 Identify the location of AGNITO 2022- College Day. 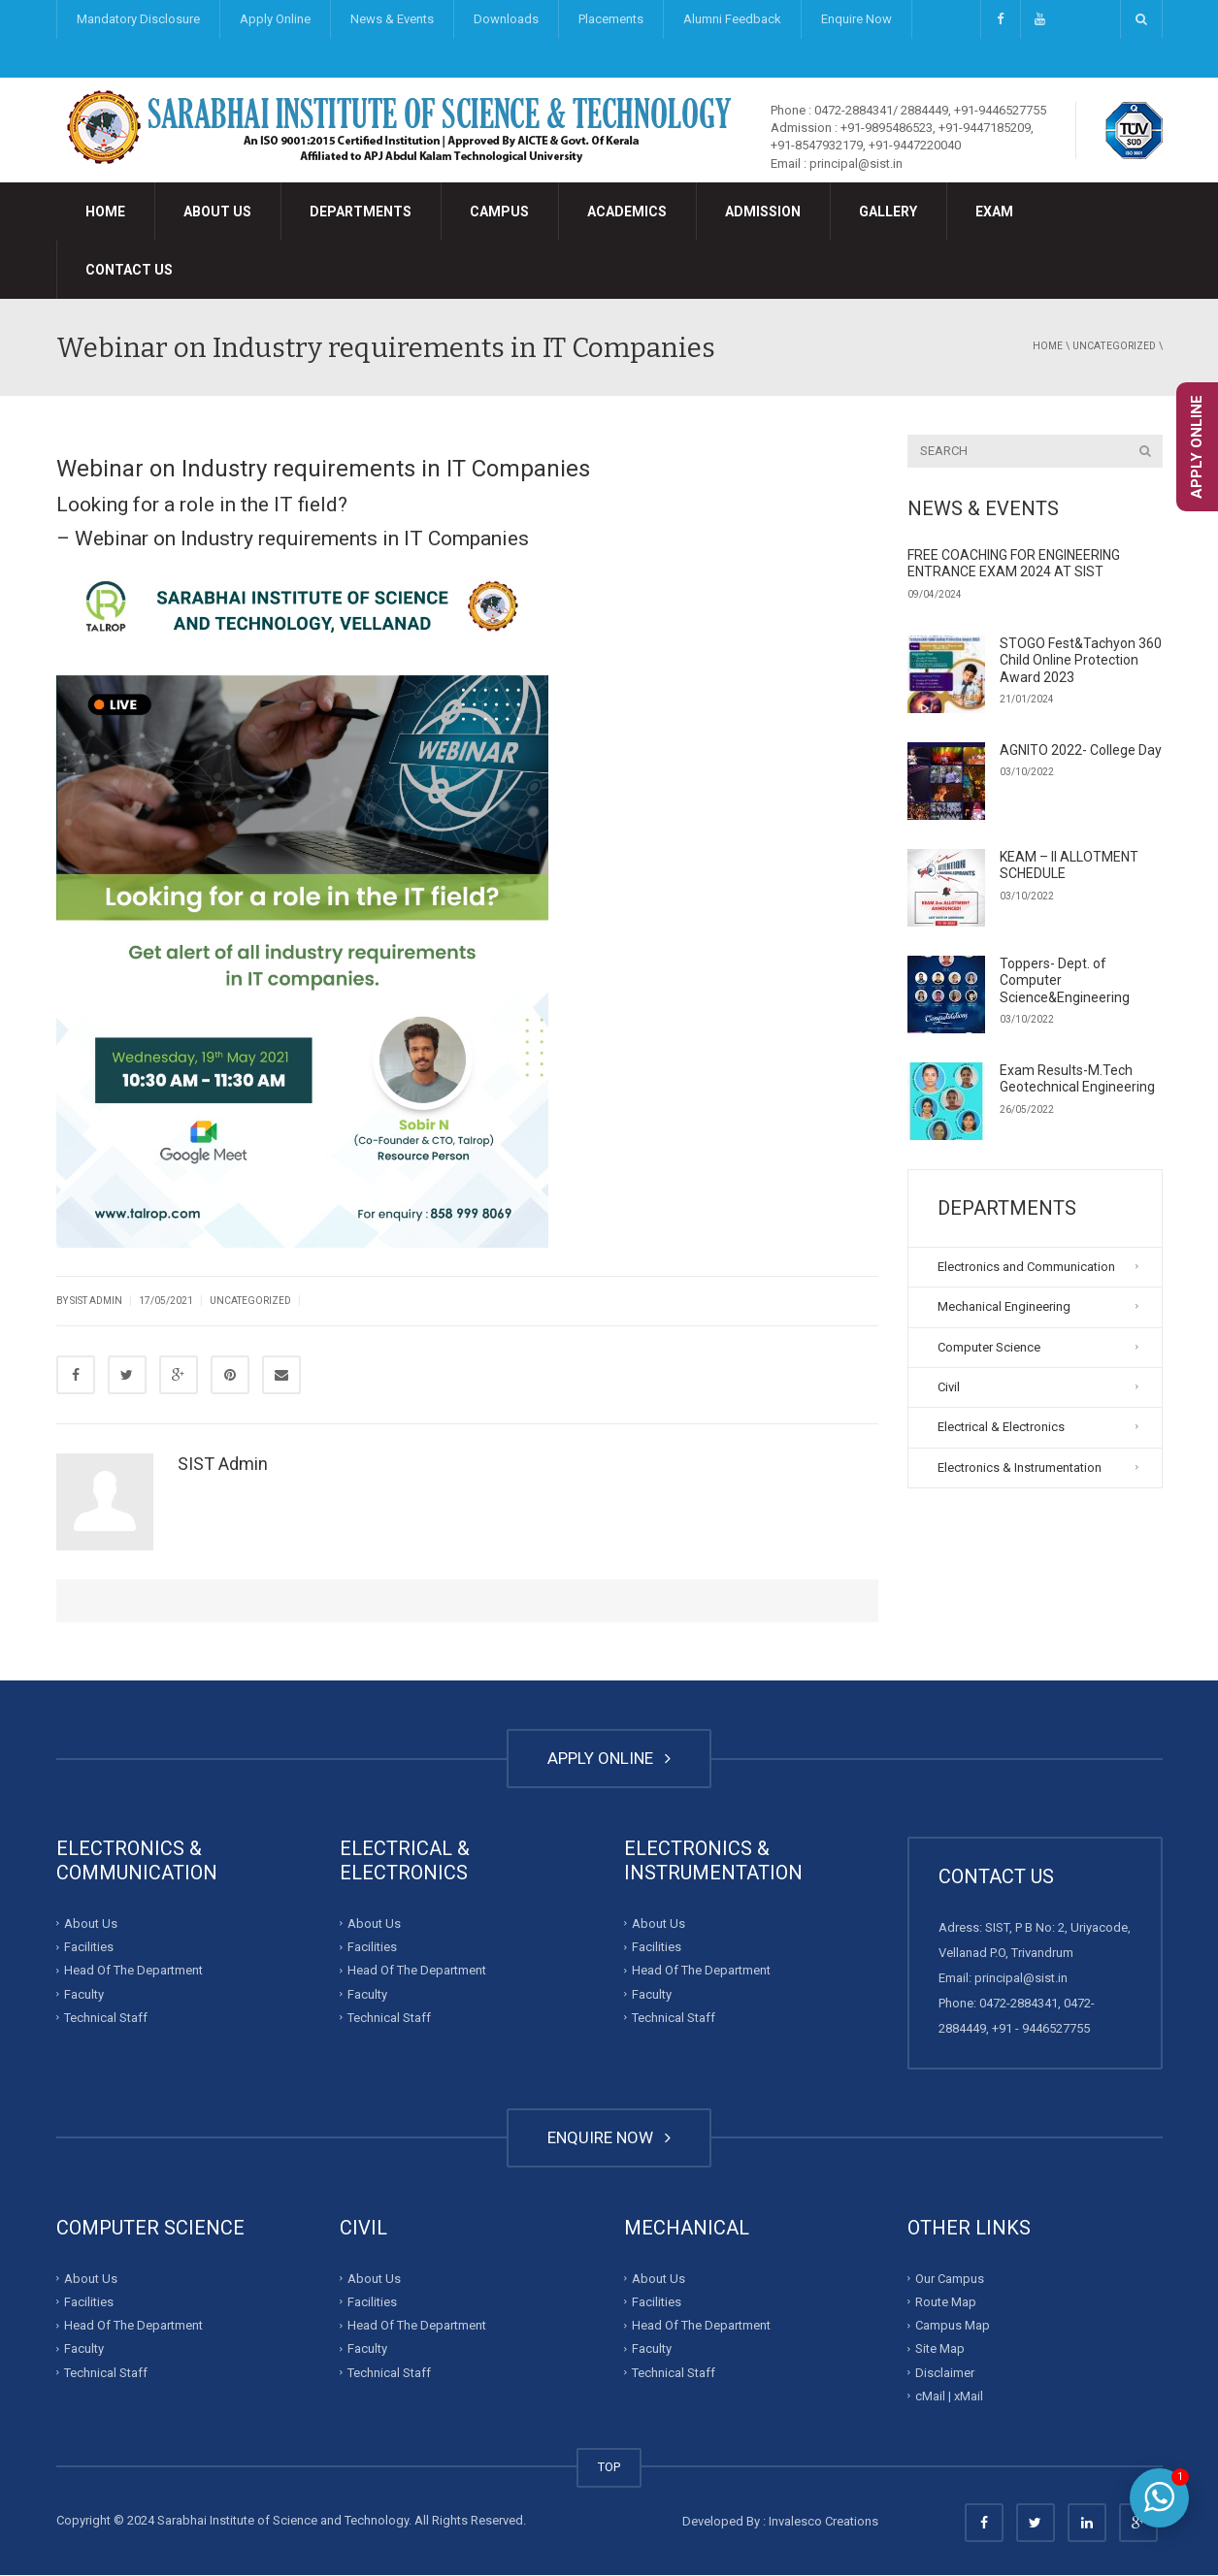
(1081, 750).